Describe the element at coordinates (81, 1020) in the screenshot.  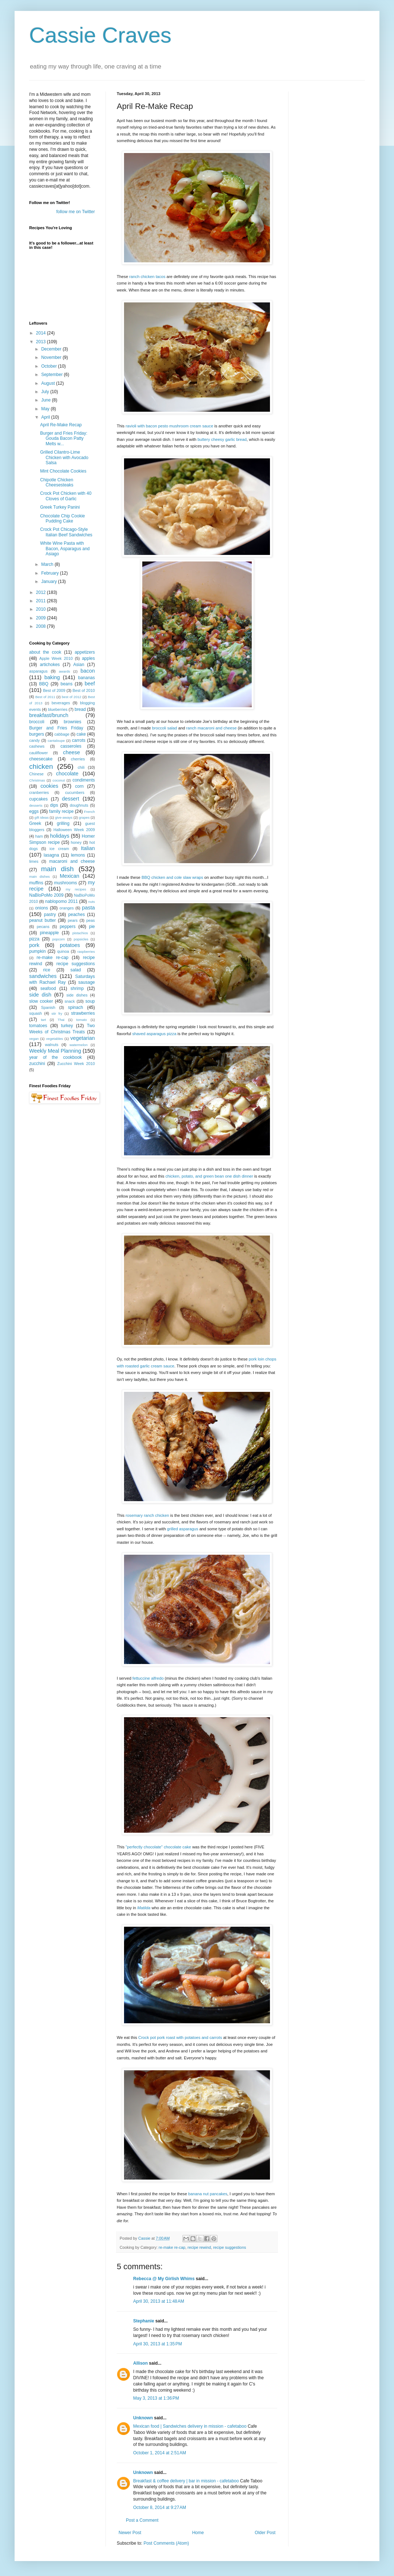
I see `tomato` at that location.